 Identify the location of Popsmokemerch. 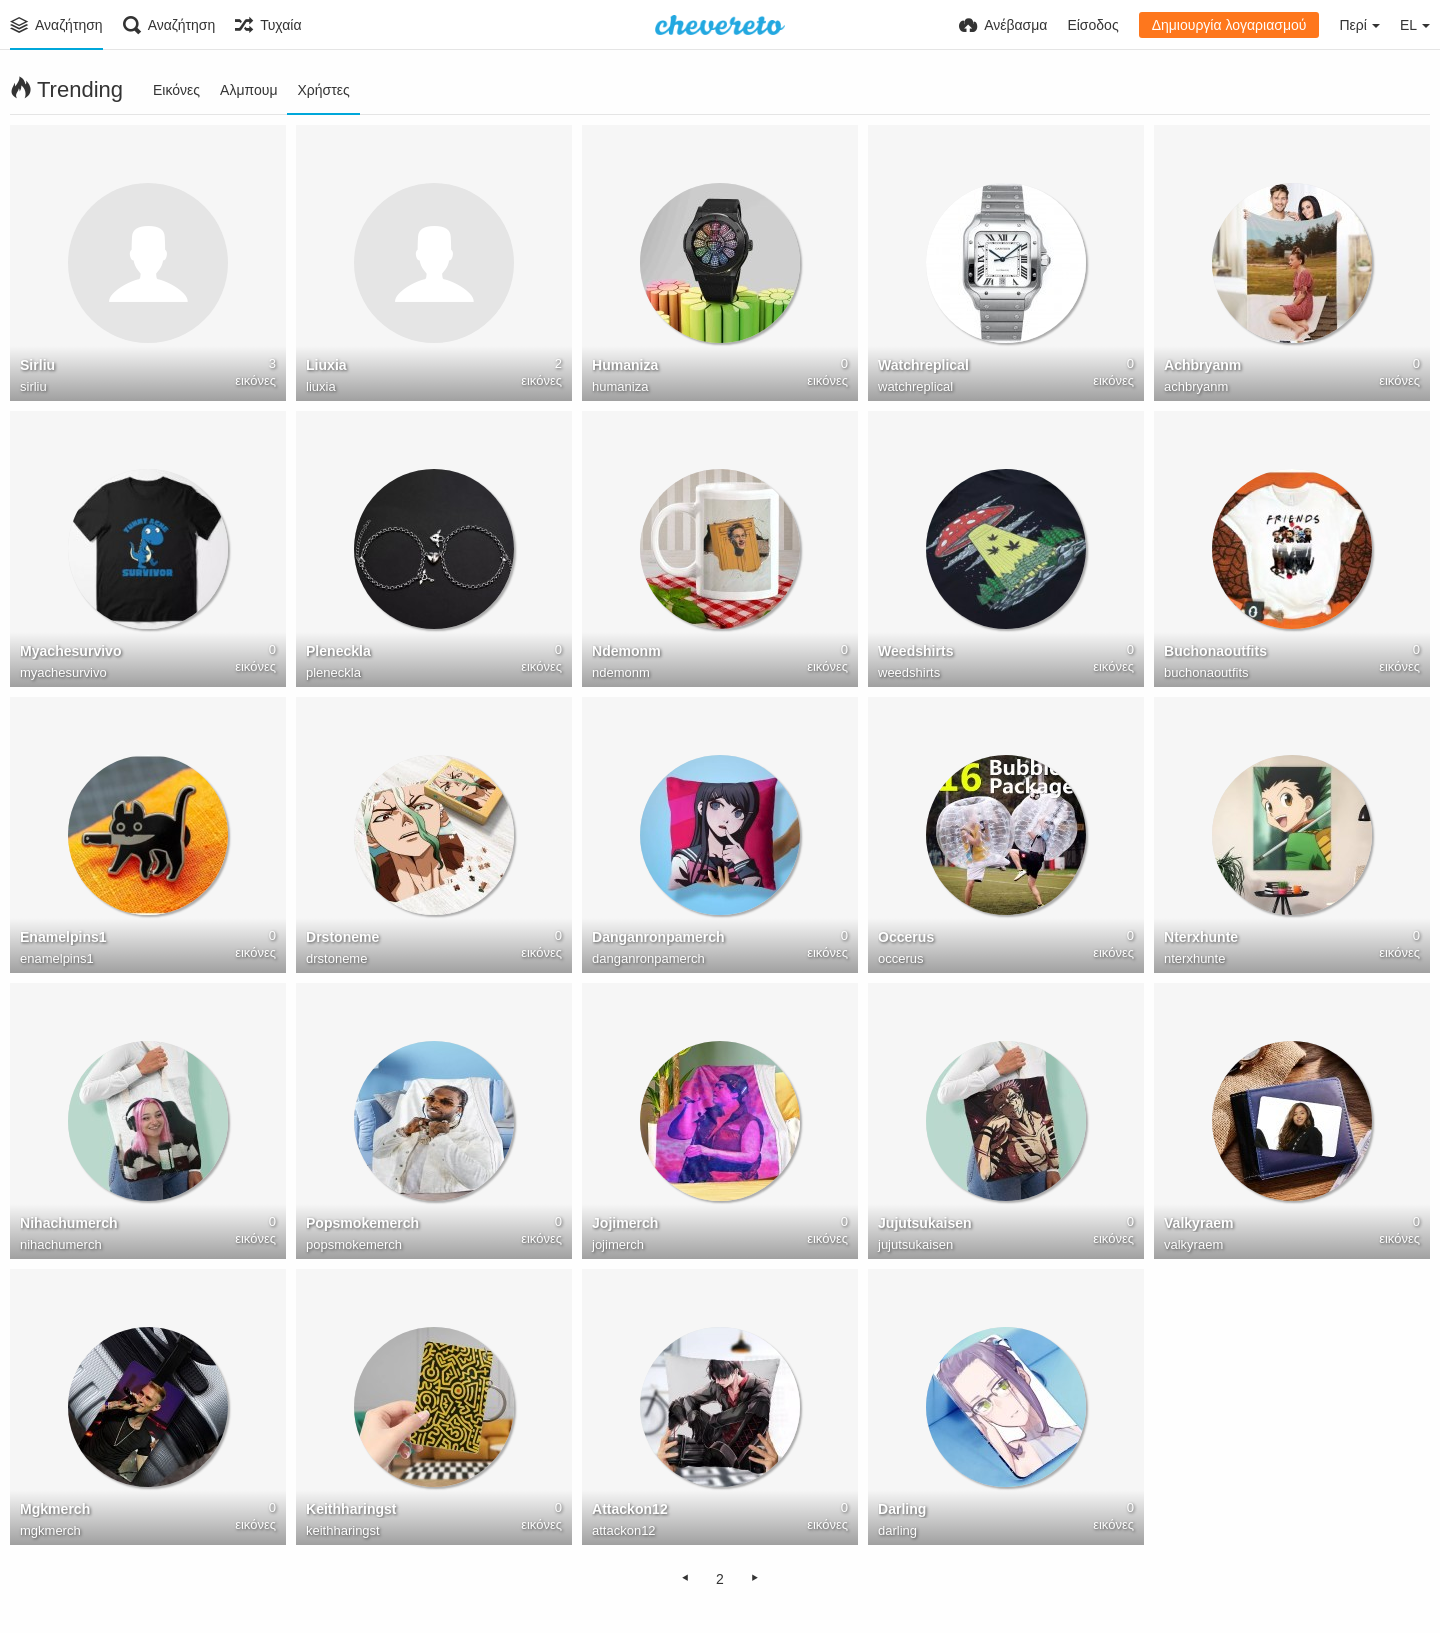
(362, 1223).